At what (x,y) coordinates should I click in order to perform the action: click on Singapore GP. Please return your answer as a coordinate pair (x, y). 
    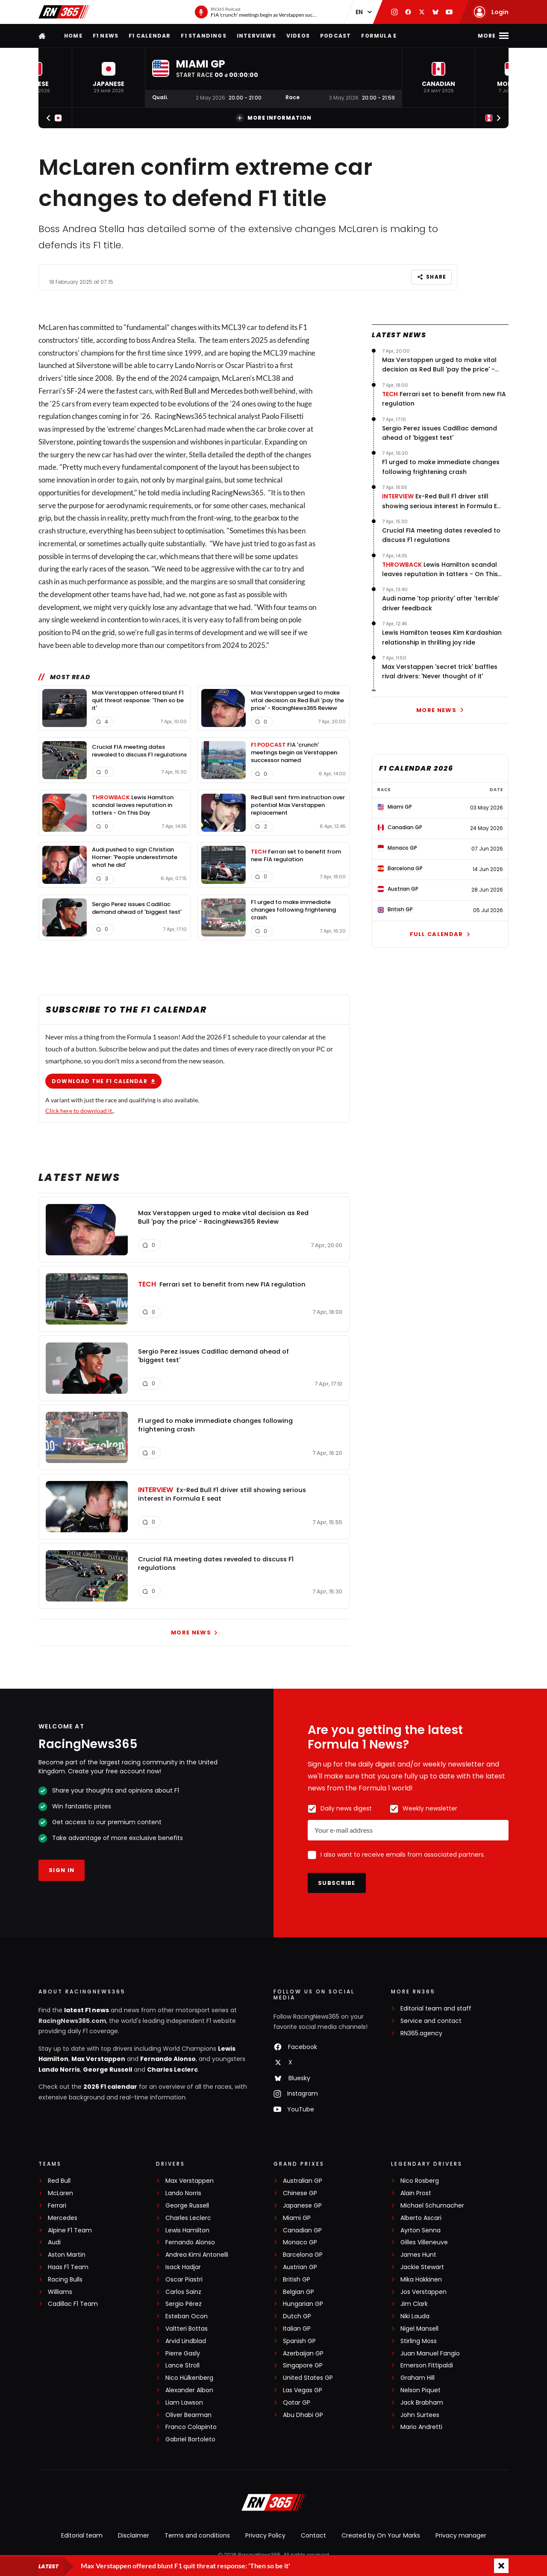
    Looking at the image, I should click on (303, 2365).